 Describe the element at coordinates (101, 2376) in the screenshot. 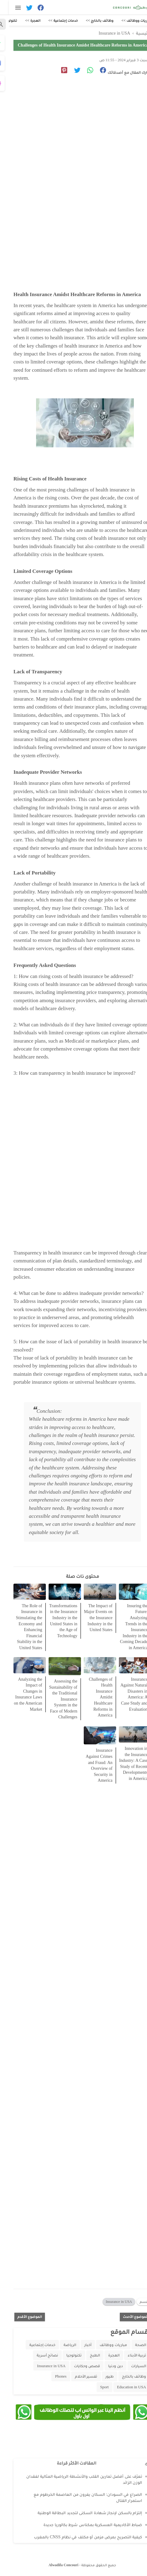

I see `طيور` at that location.